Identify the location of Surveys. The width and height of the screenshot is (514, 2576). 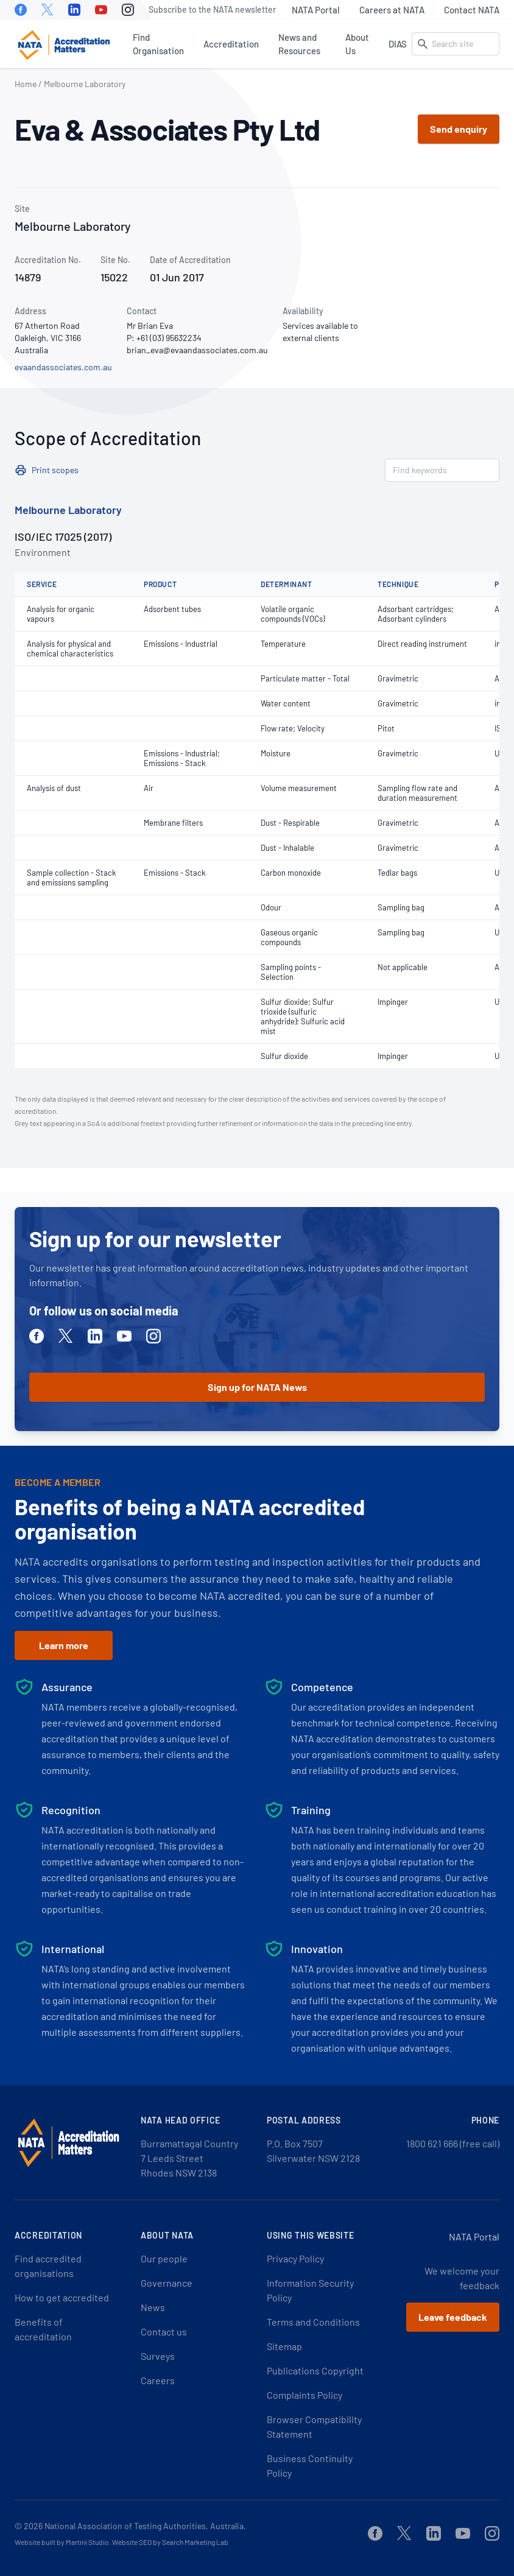
(158, 2356).